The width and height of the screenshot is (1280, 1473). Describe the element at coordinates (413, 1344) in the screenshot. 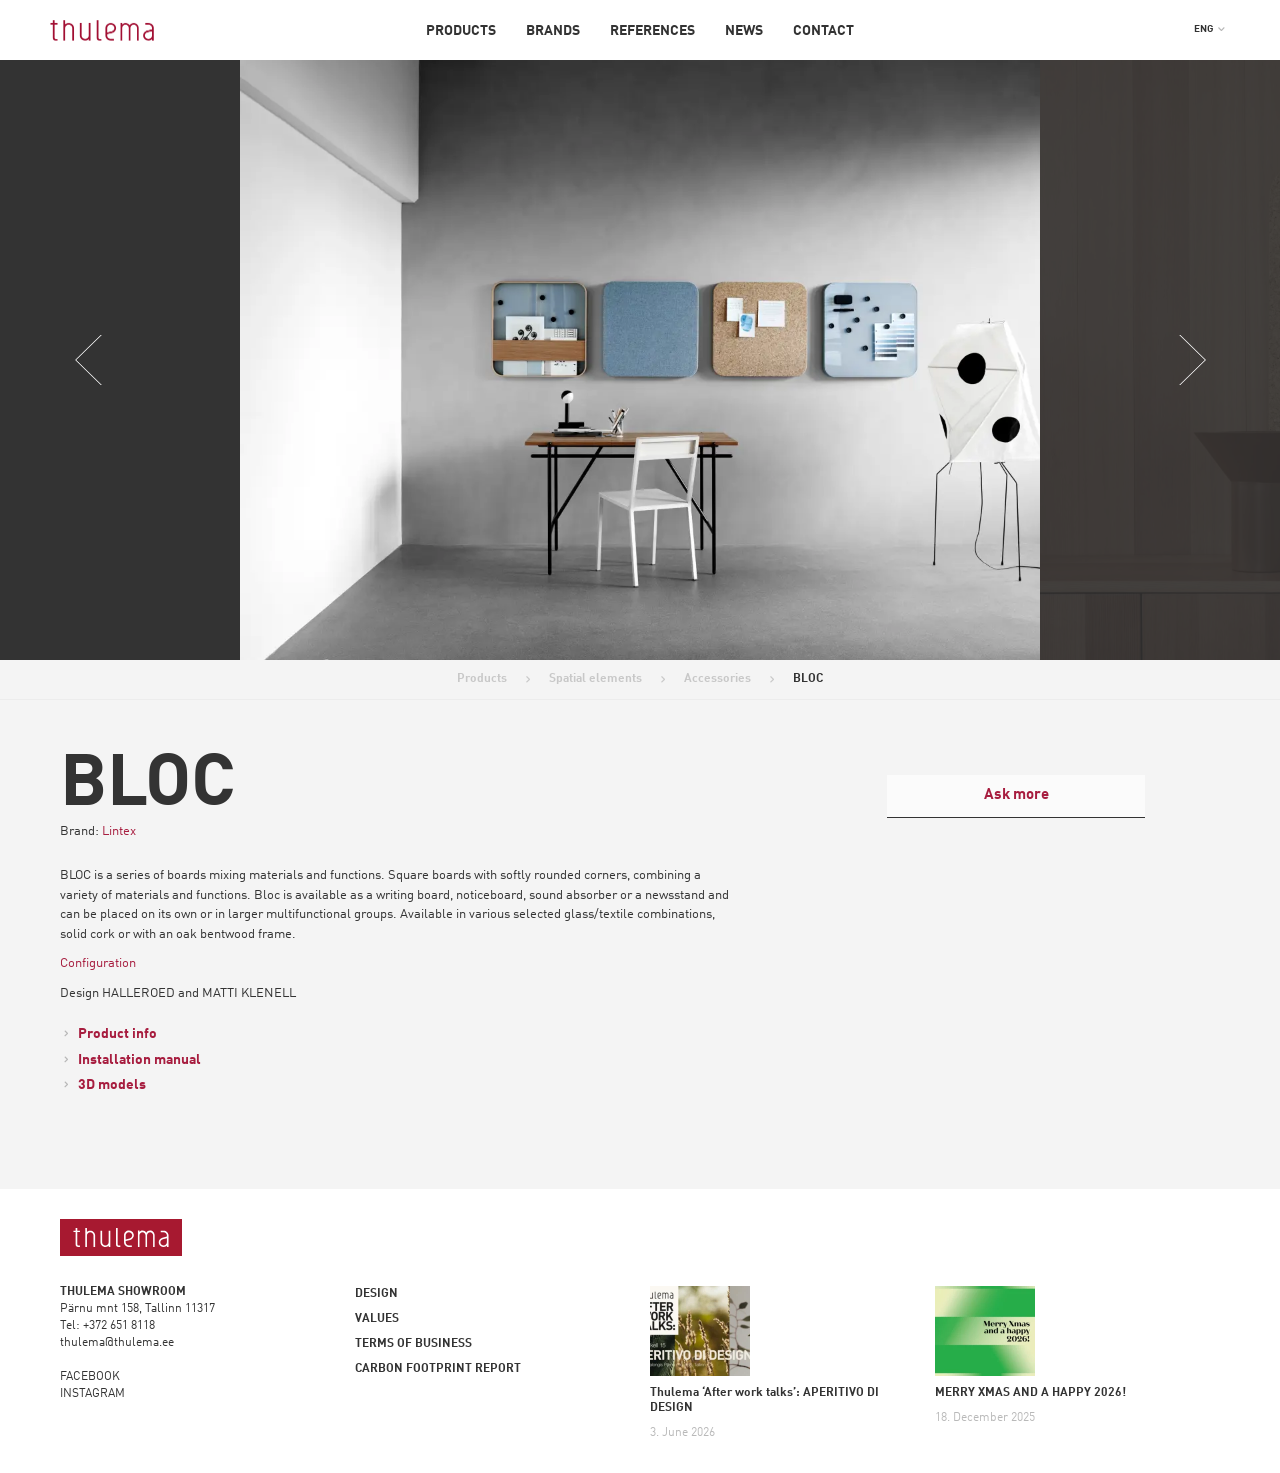

I see `Terms of business` at that location.